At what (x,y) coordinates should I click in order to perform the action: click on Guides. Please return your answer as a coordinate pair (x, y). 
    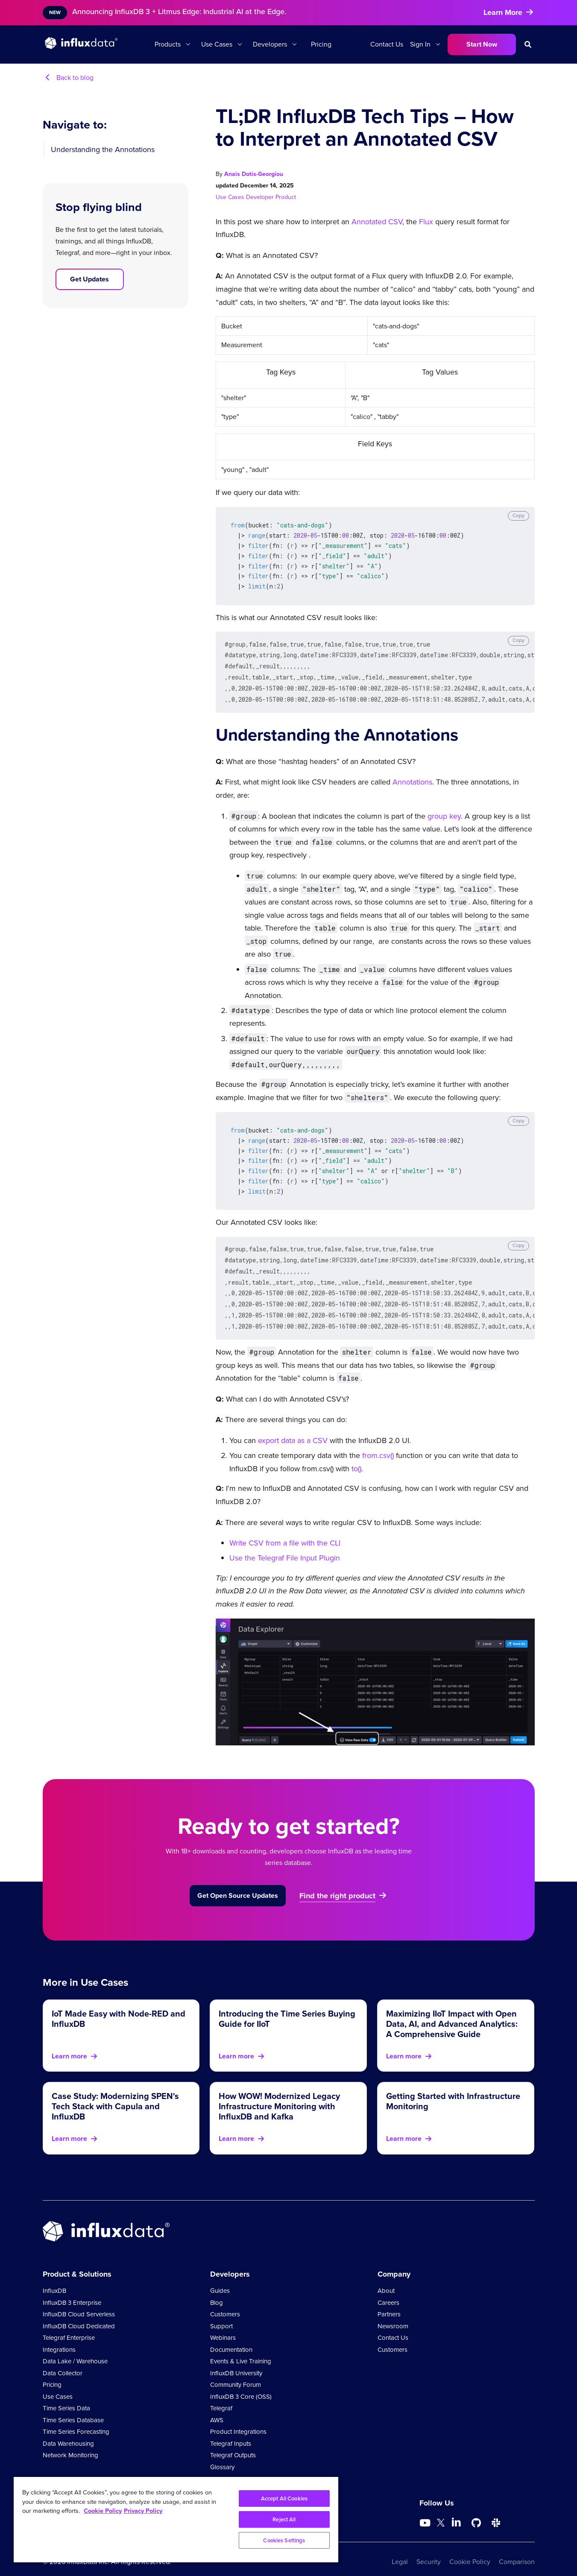
    Looking at the image, I should click on (220, 2278).